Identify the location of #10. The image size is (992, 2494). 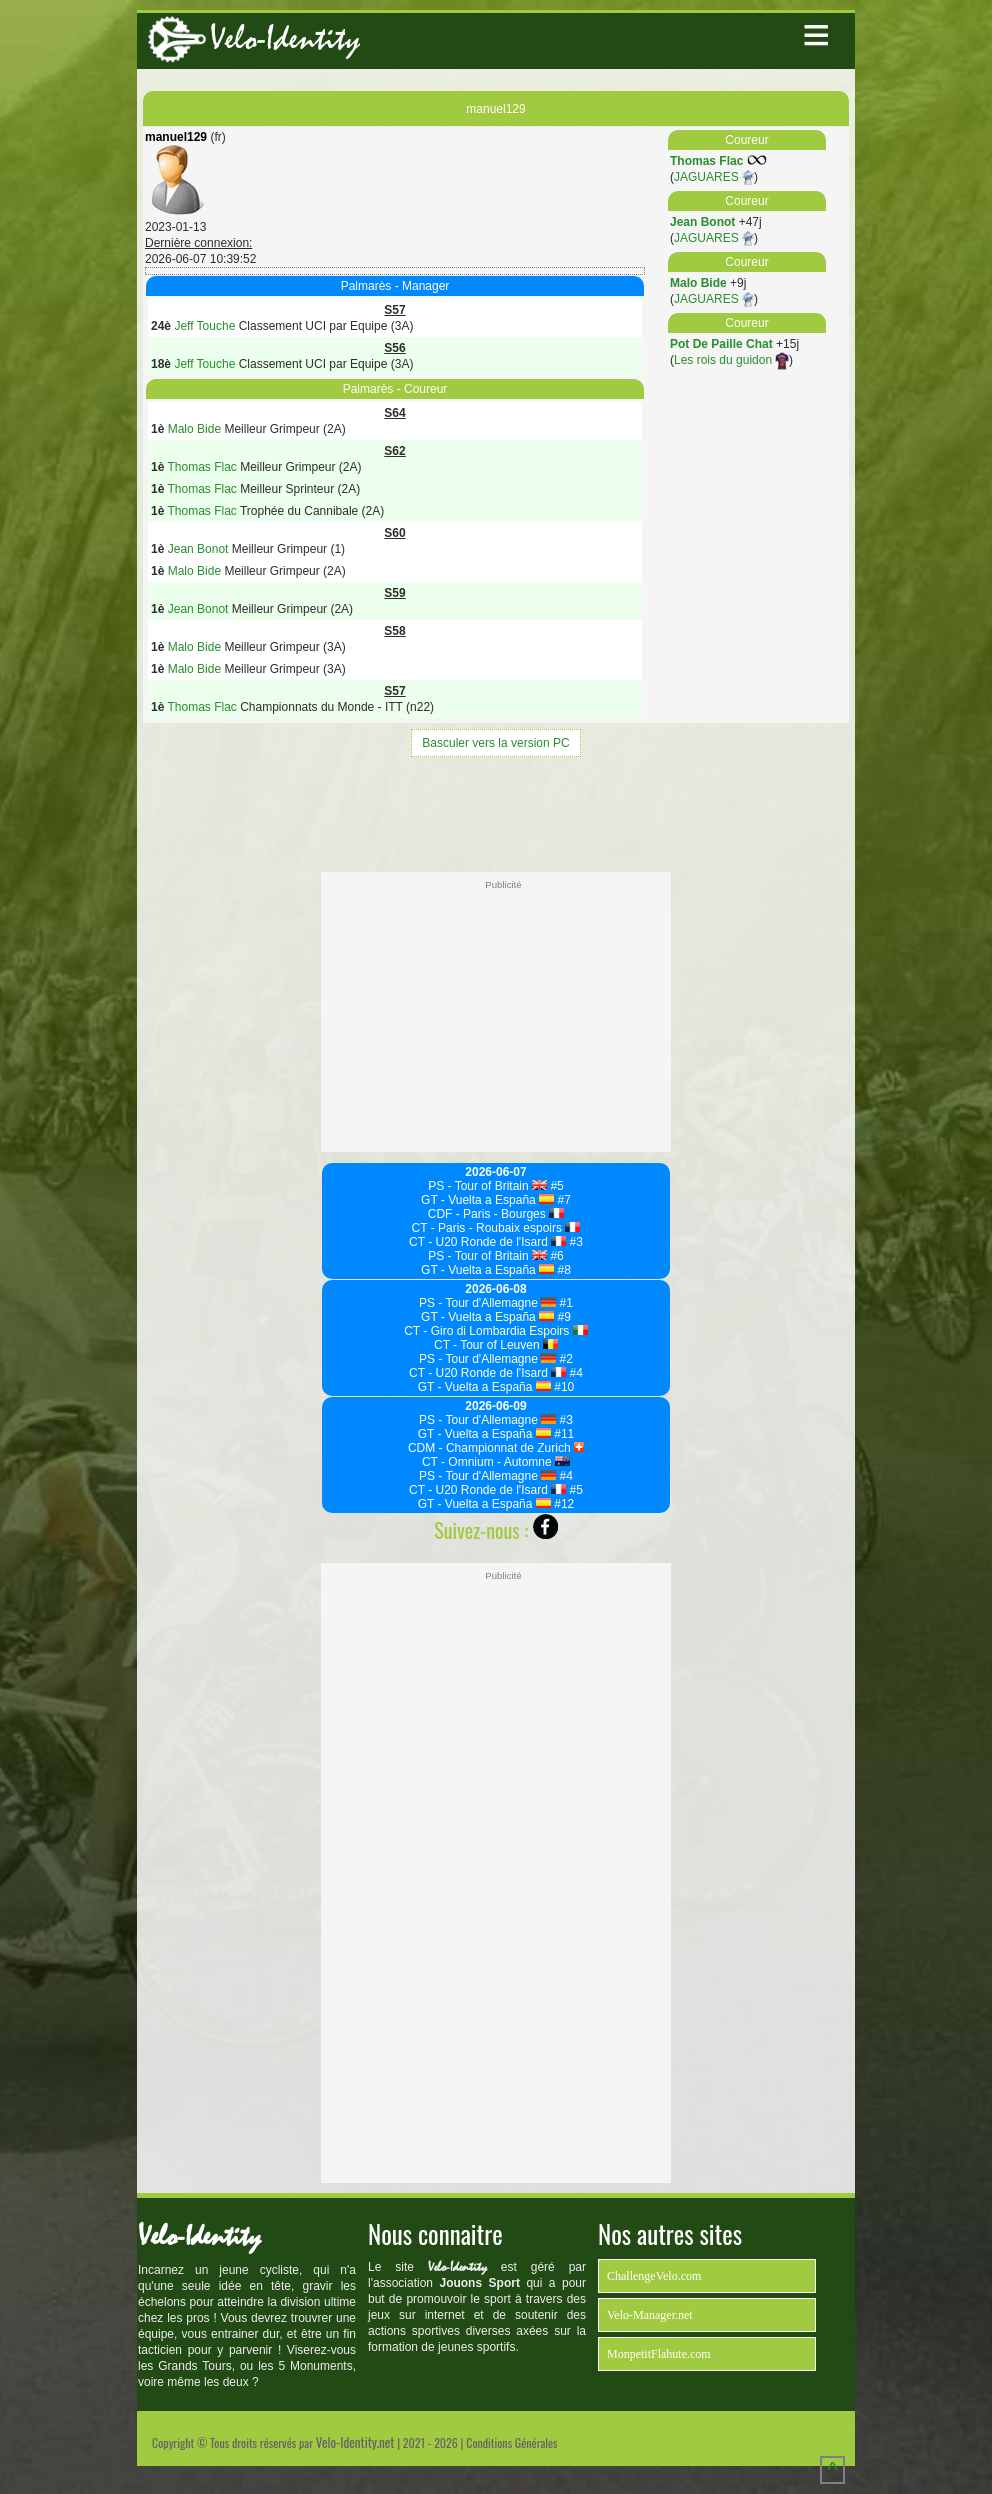
(562, 1387).